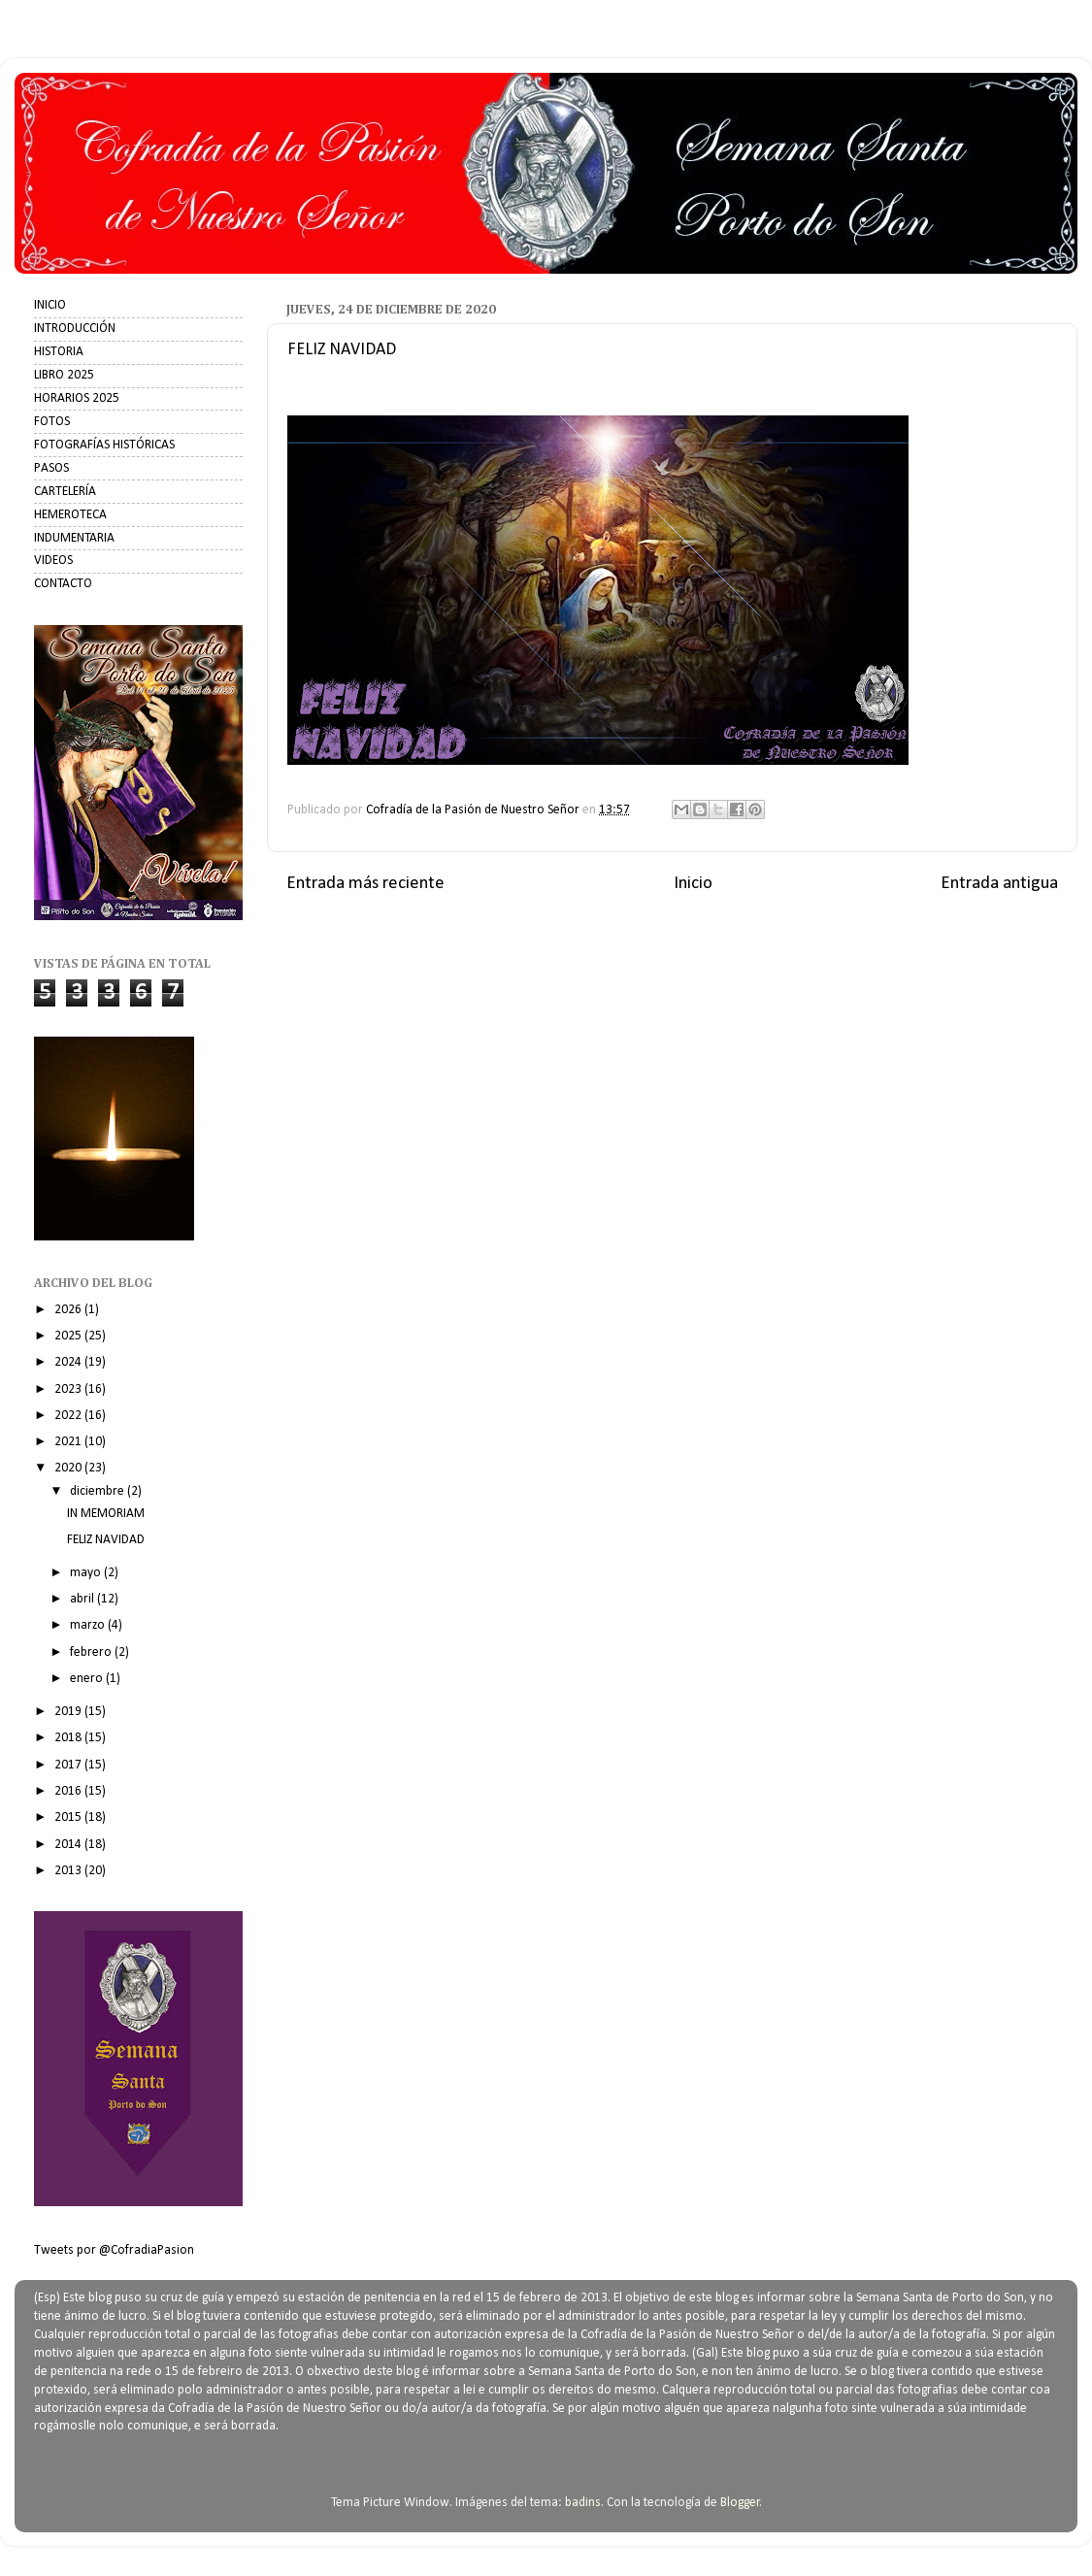 This screenshot has width=1092, height=2576. Describe the element at coordinates (69, 1871) in the screenshot. I see `2013` at that location.